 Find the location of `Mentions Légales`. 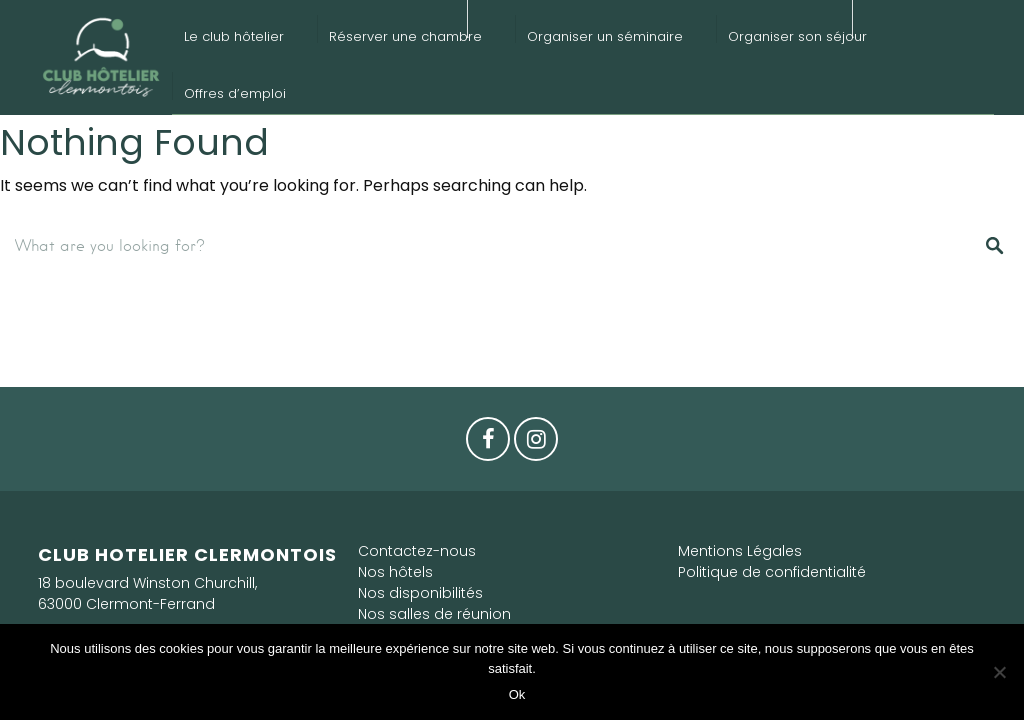

Mentions Légales is located at coordinates (740, 551).